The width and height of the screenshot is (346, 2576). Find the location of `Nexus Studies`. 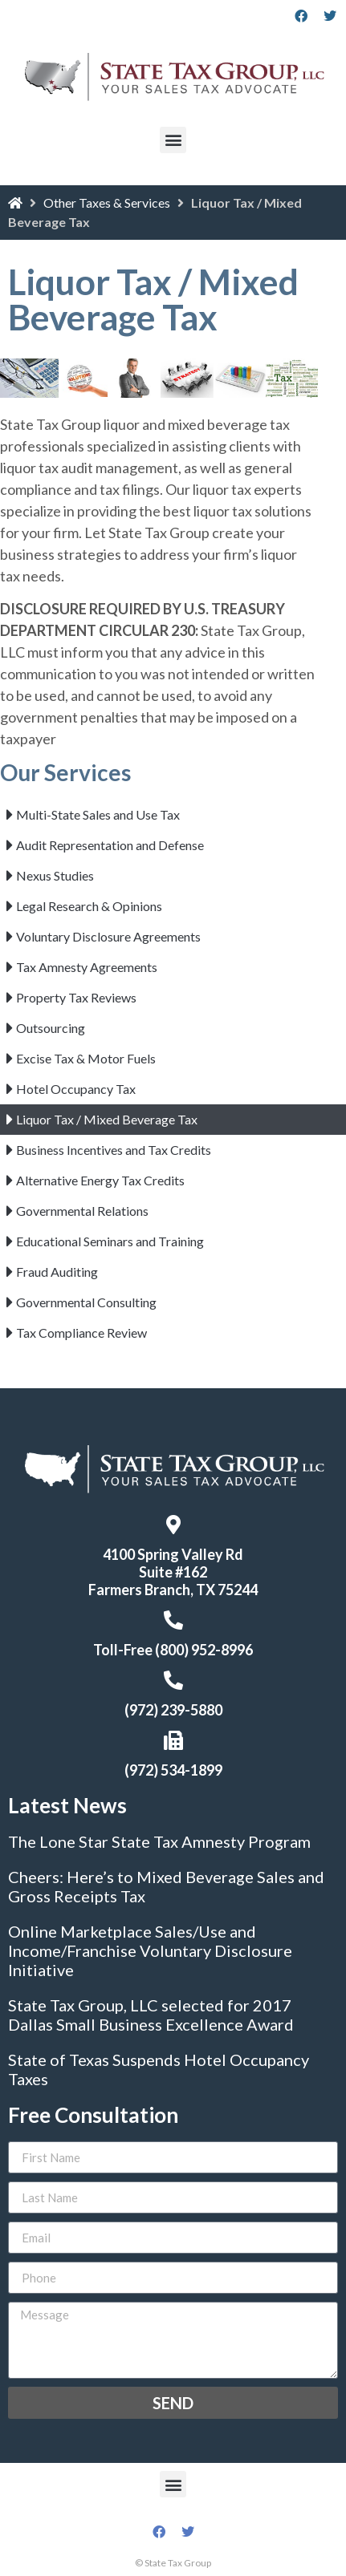

Nexus Studies is located at coordinates (55, 875).